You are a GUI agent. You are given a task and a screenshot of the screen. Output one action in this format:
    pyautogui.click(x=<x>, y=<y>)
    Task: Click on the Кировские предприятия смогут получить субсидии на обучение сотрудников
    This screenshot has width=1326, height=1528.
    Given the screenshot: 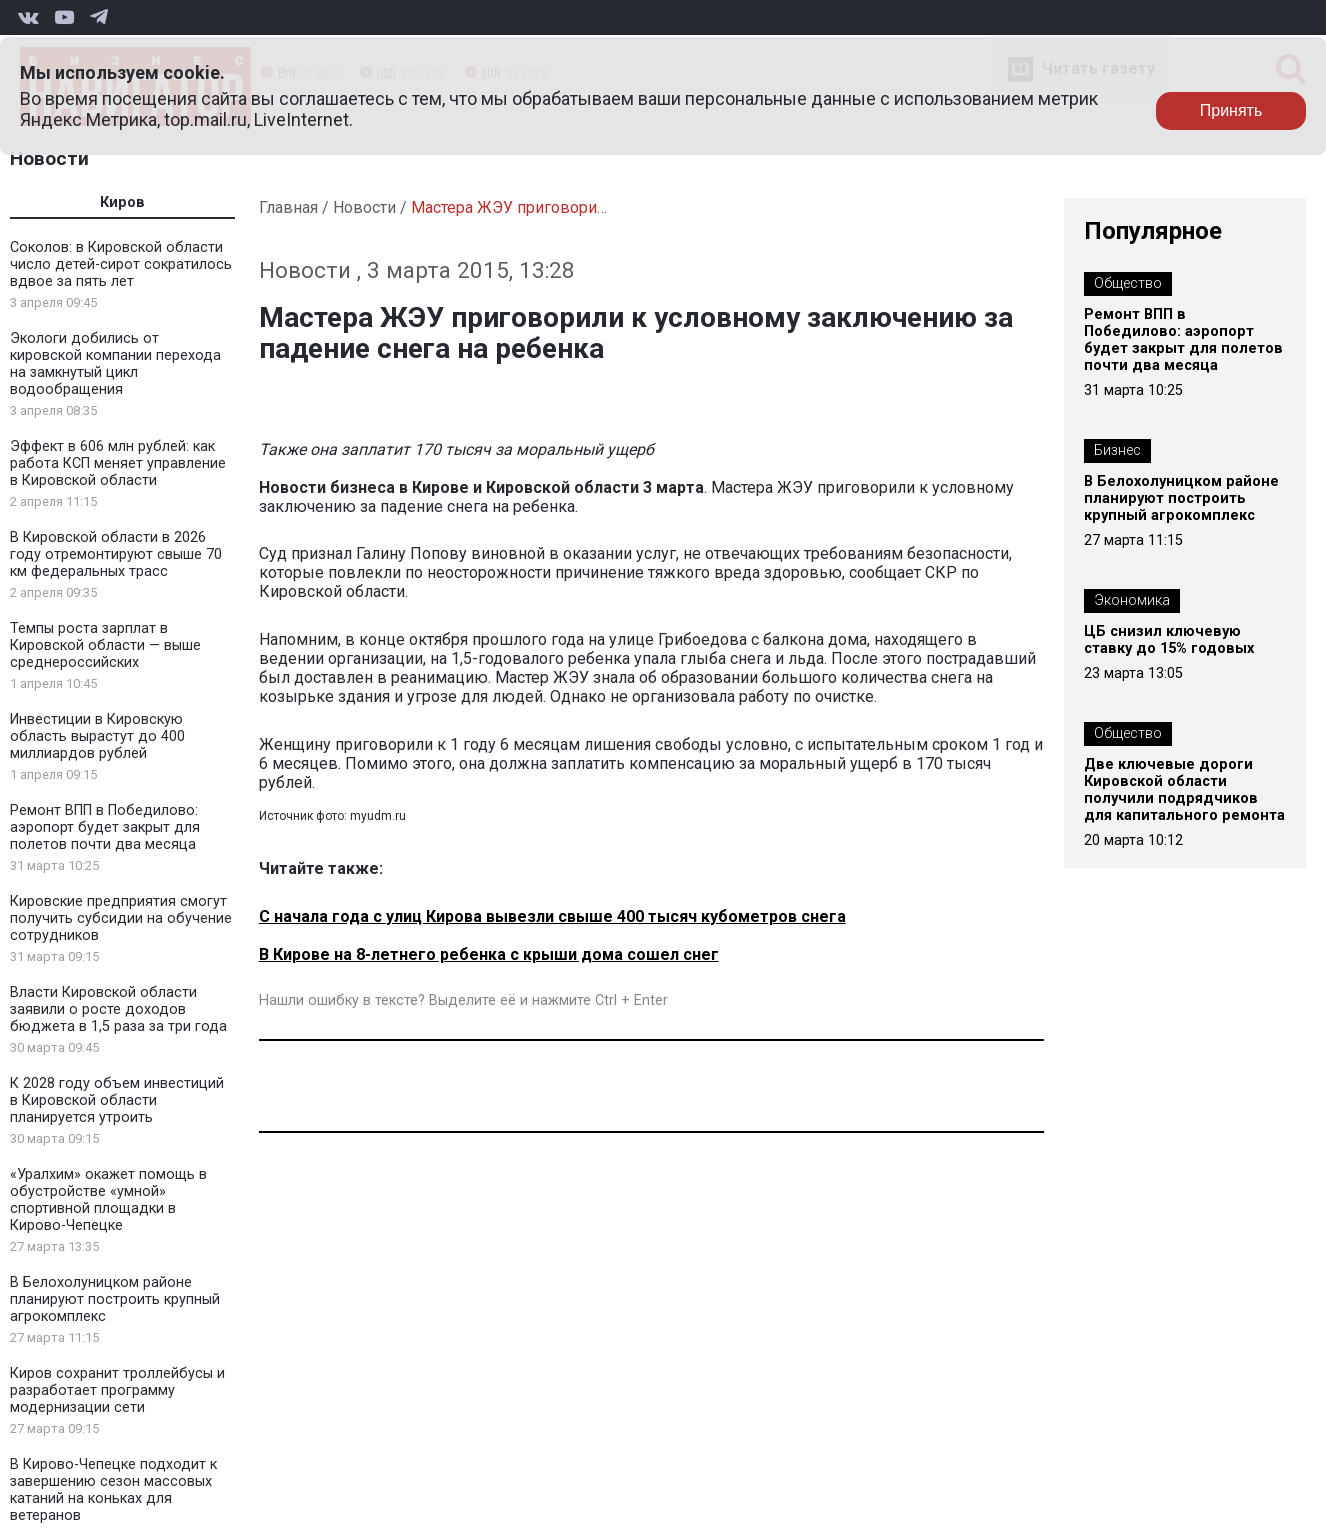 What is the action you would take?
    pyautogui.click(x=121, y=918)
    